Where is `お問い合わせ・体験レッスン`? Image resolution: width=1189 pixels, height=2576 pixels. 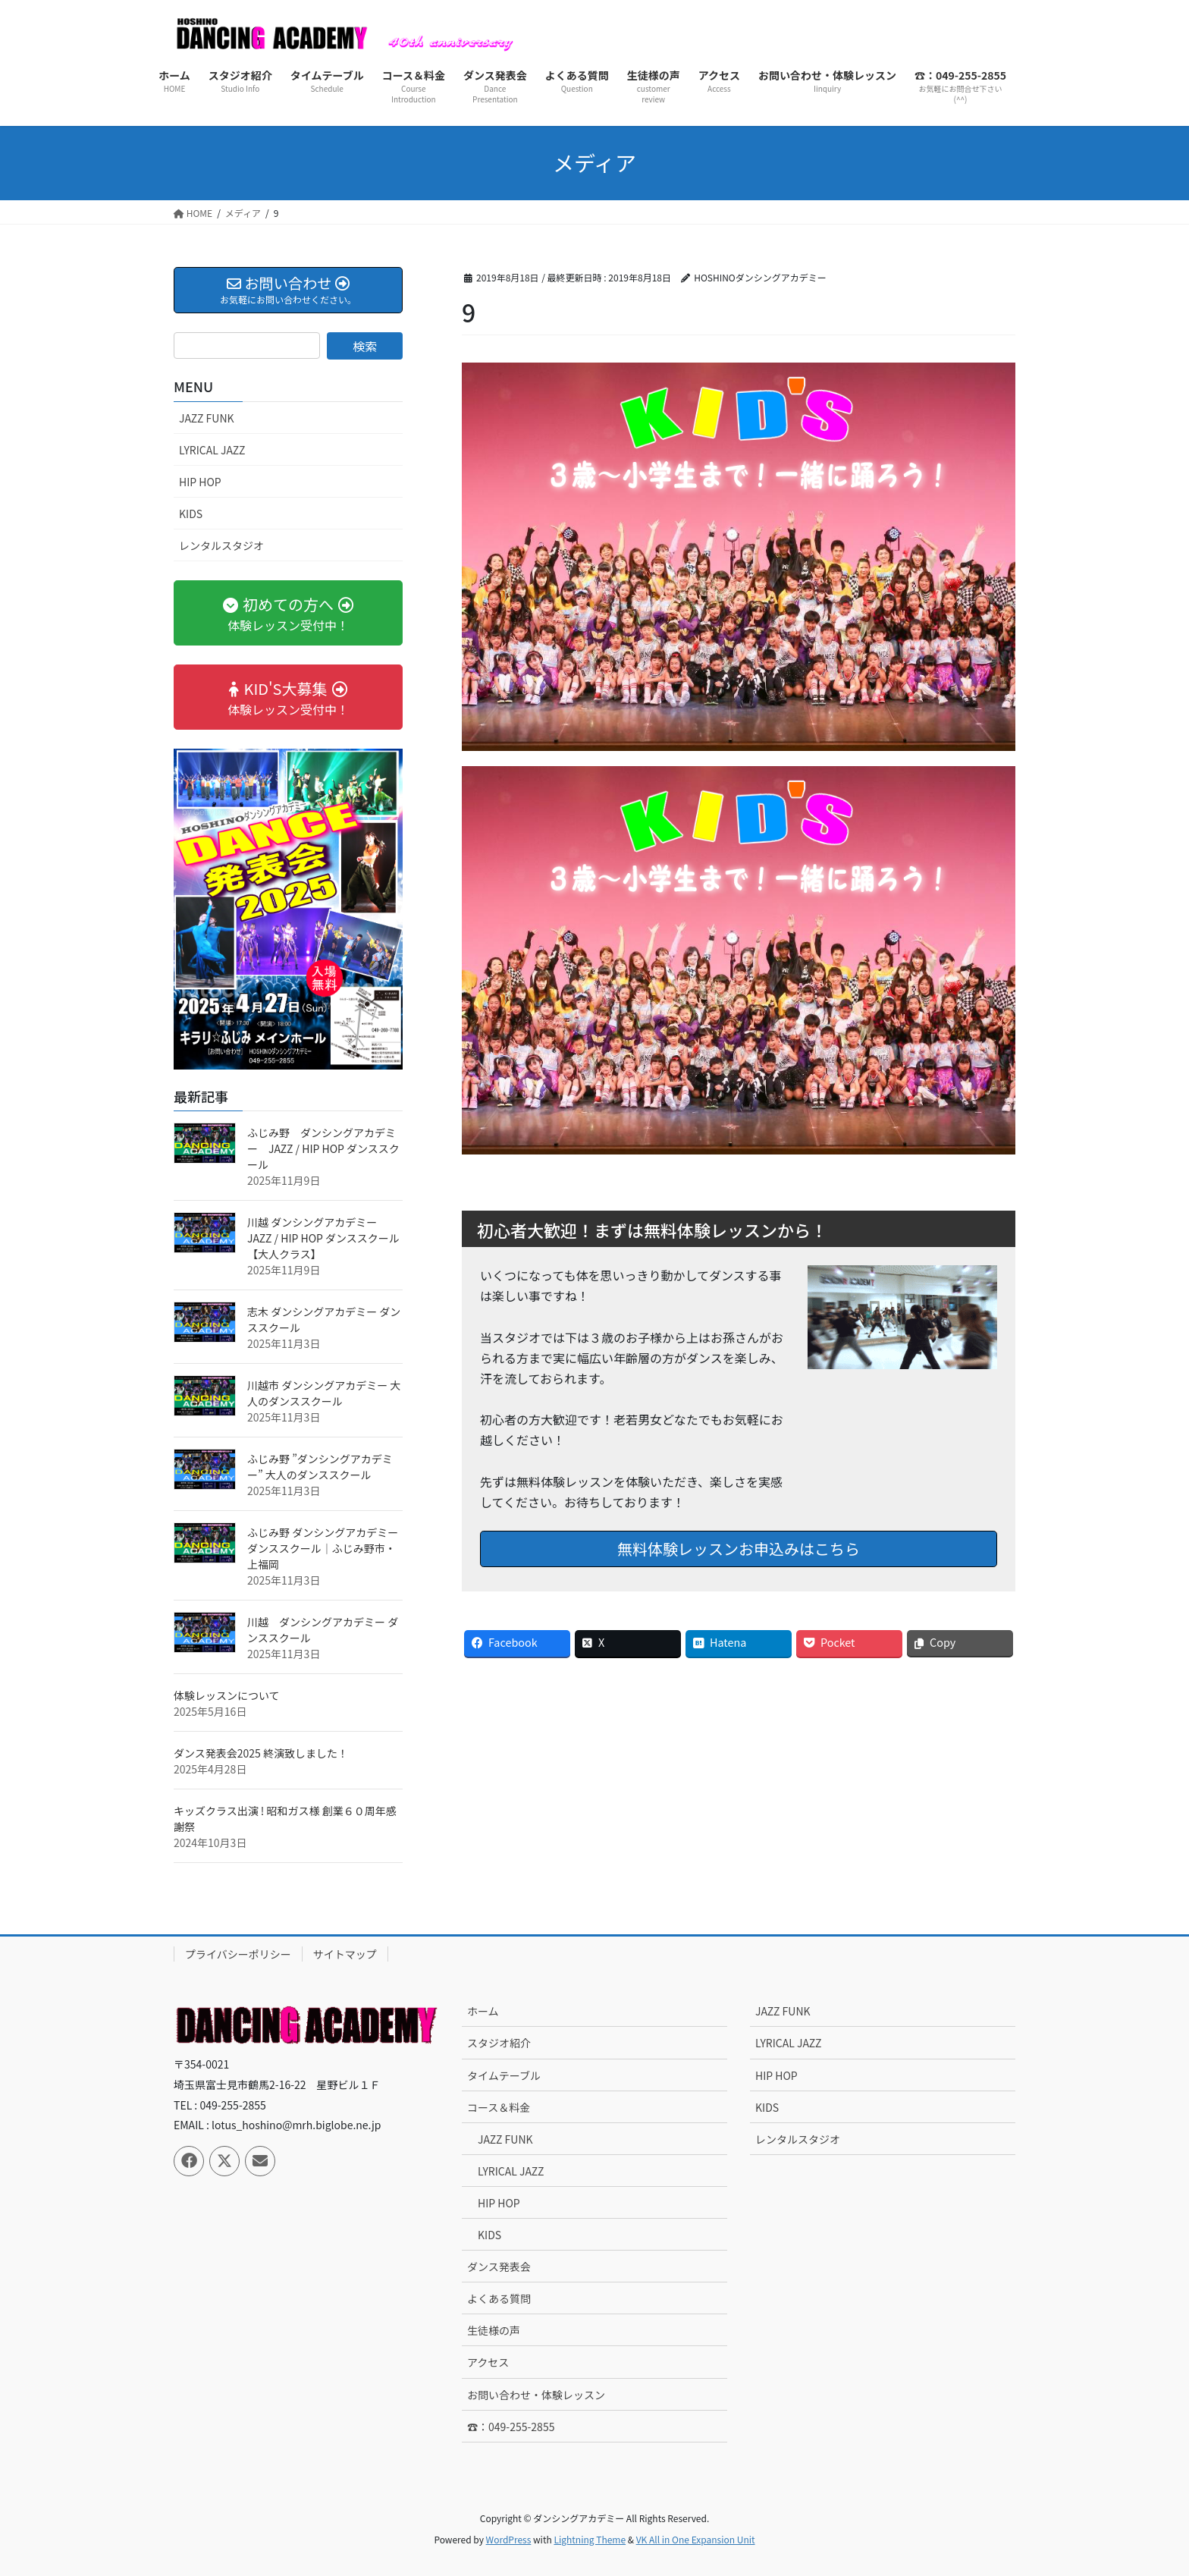
お問い合わせ・体験レッスン is located at coordinates (536, 2394).